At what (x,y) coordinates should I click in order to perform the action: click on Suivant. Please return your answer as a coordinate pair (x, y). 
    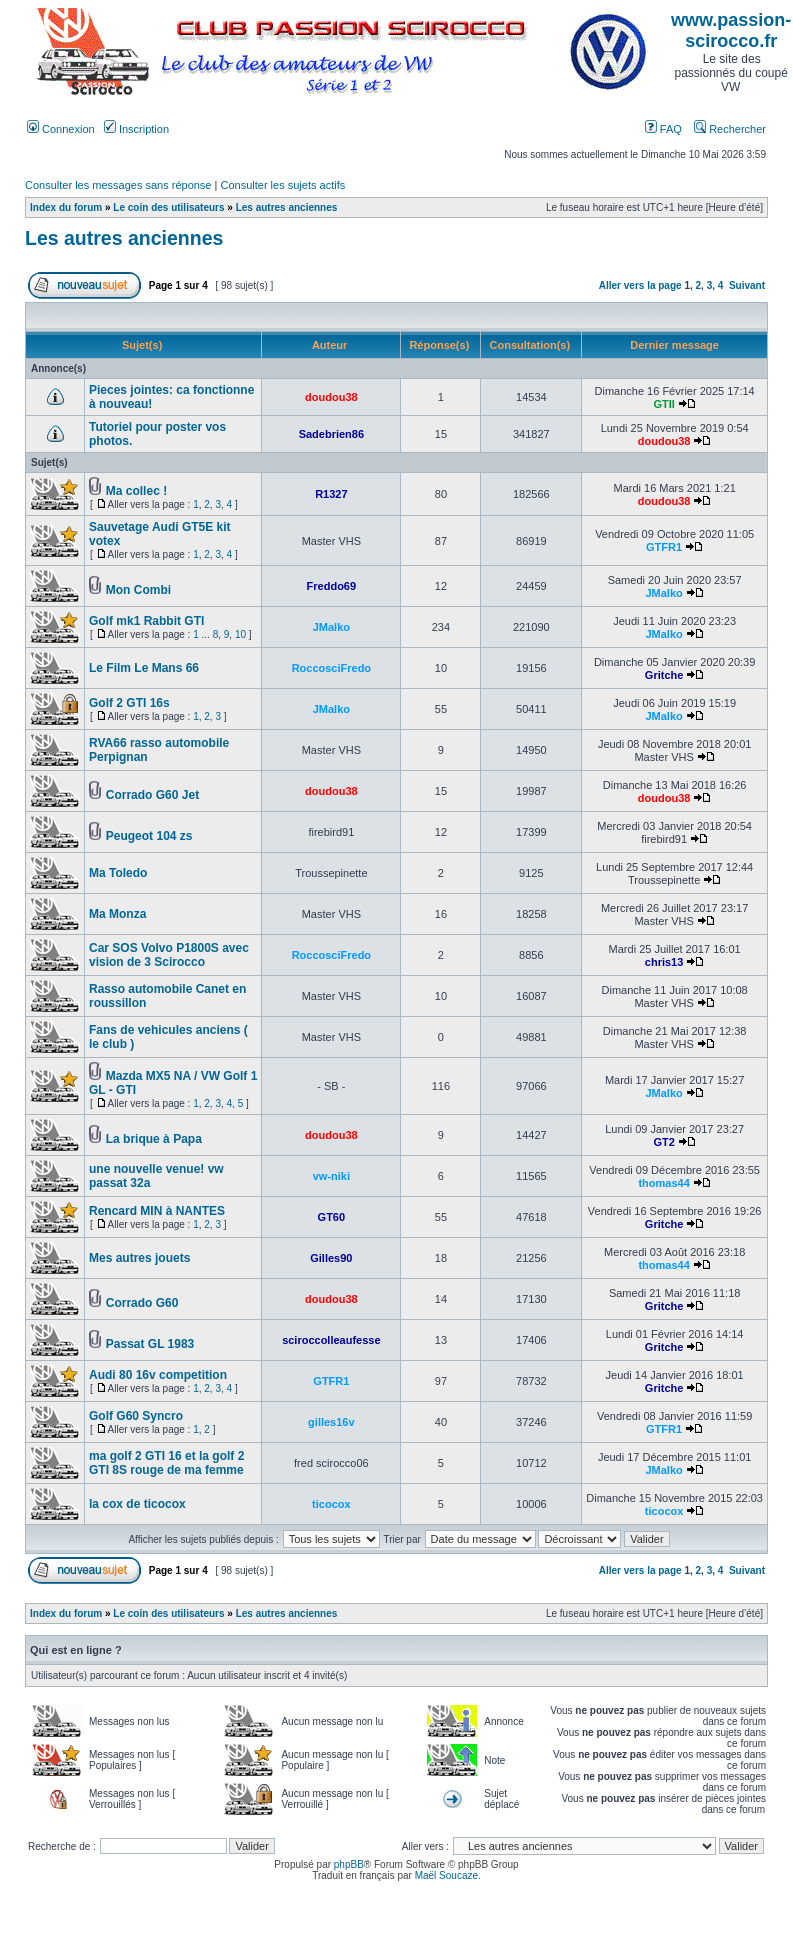
    Looking at the image, I should click on (747, 285).